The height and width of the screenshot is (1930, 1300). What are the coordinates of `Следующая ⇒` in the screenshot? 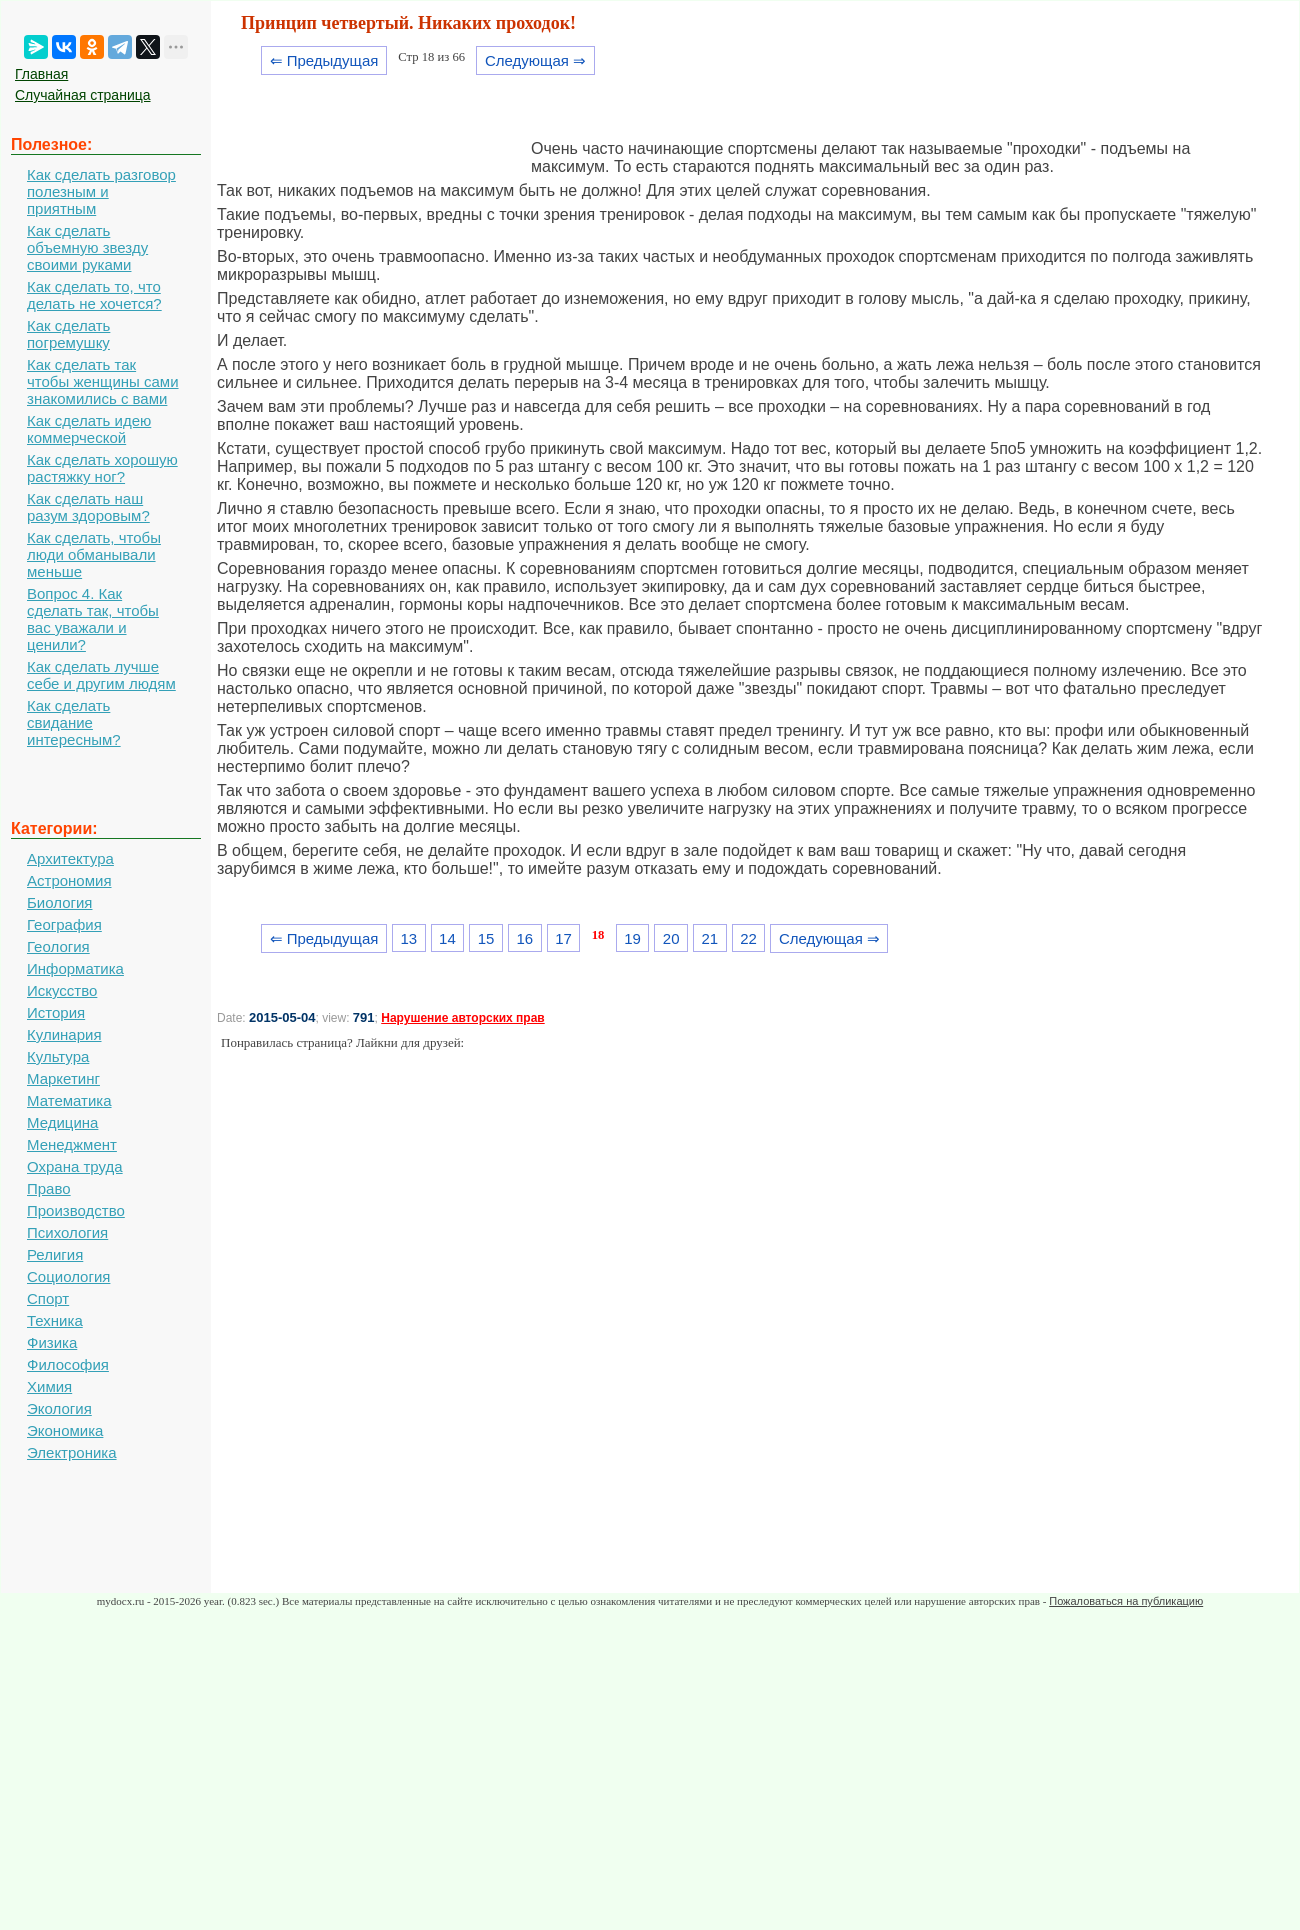 It's located at (535, 60).